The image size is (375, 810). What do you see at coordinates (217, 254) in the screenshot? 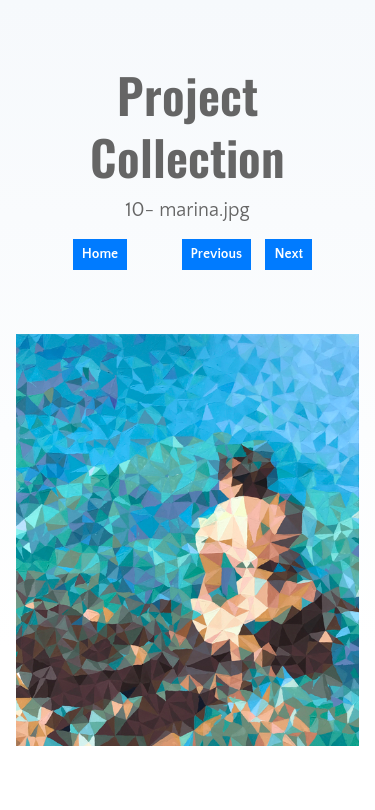
I see `Previous` at bounding box center [217, 254].